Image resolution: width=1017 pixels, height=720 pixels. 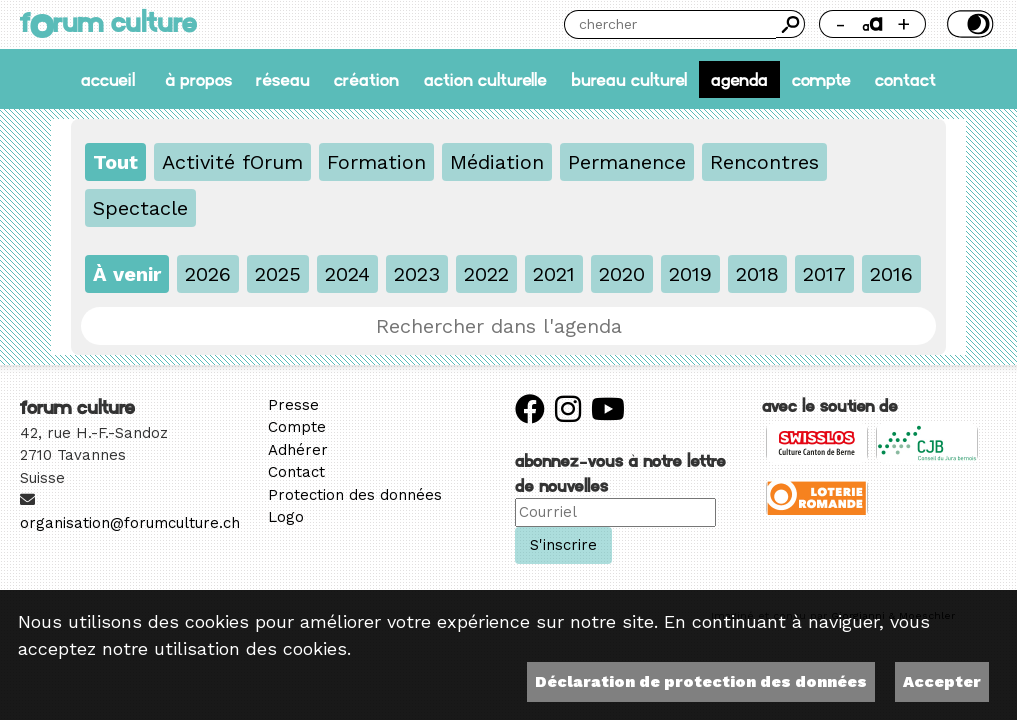 I want to click on accueil, so click(x=108, y=79).